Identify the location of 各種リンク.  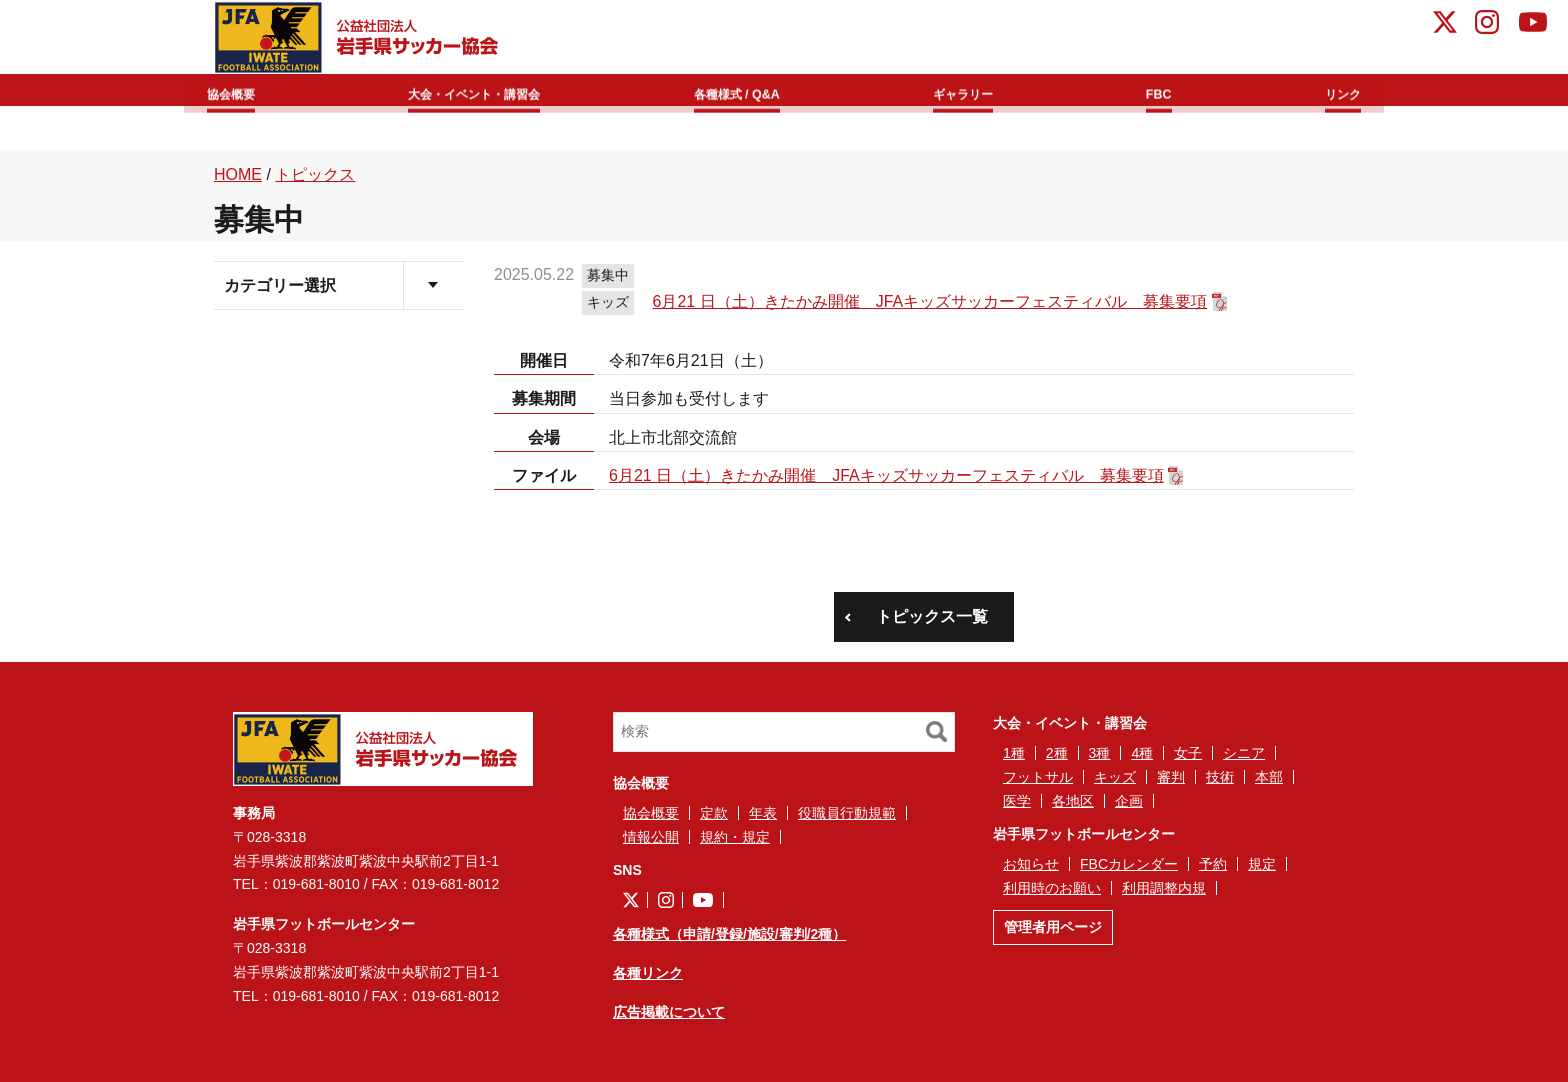
(648, 973).